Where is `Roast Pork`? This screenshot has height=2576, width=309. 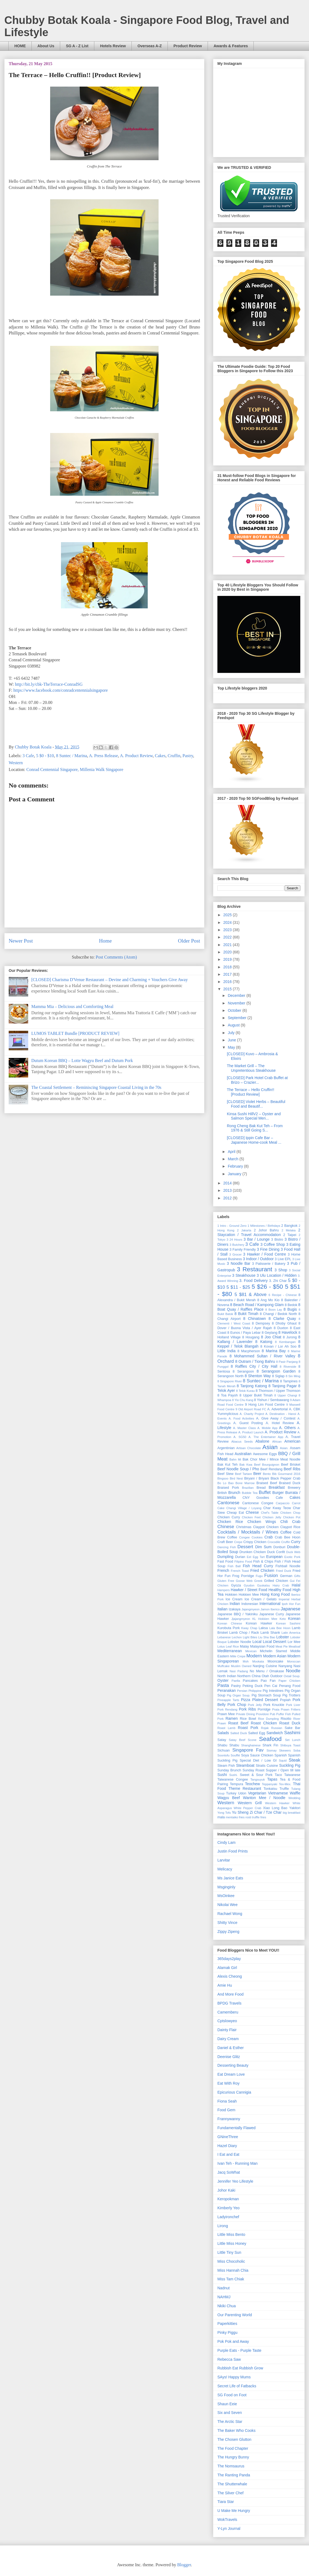 Roast Pork is located at coordinates (248, 1727).